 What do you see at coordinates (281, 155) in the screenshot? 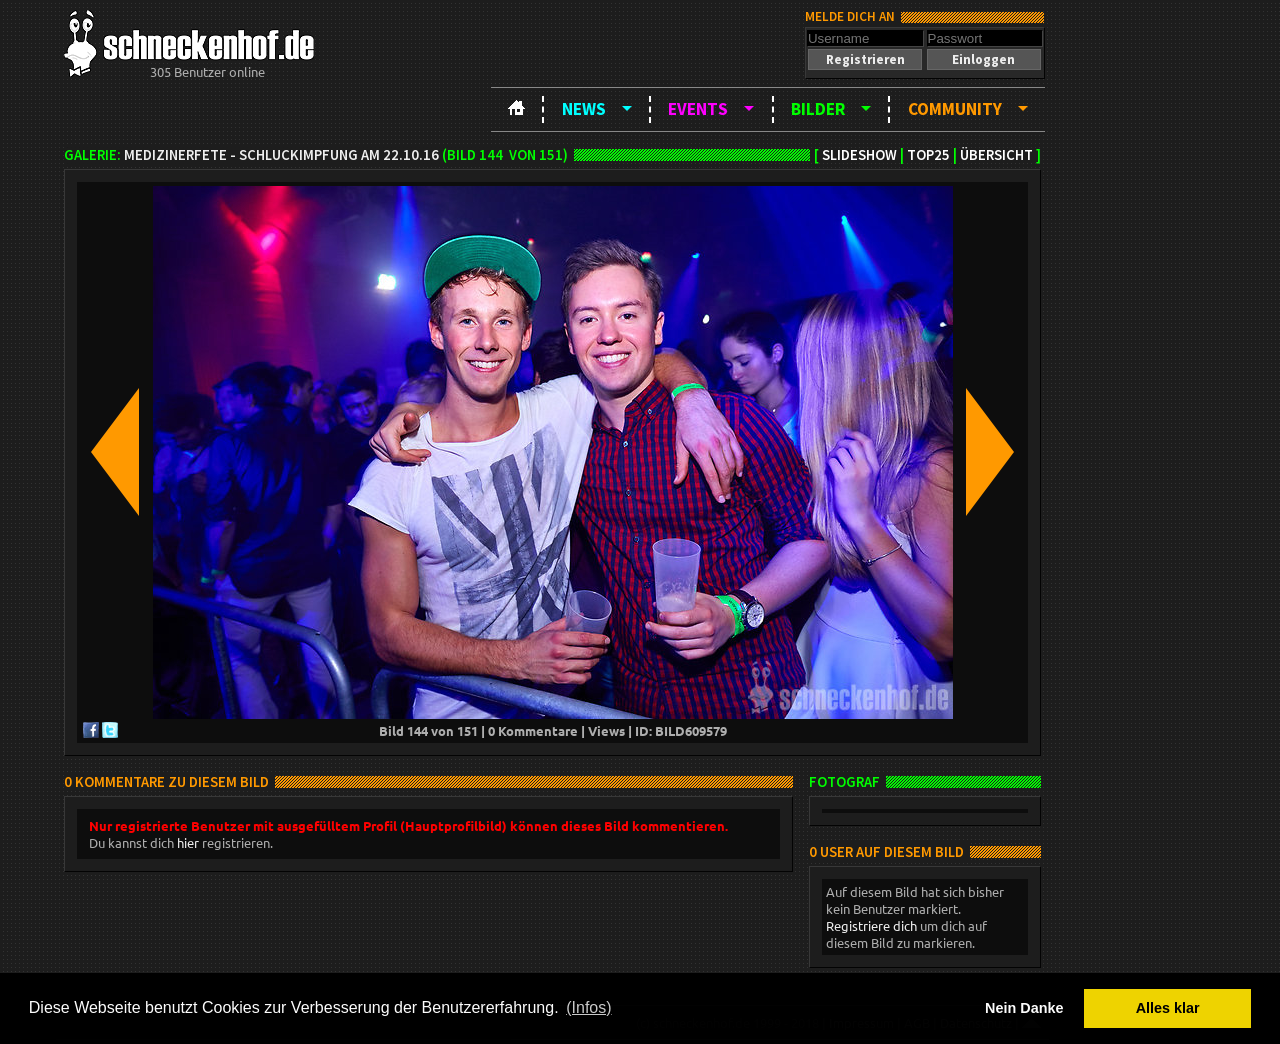
I see `Medizinerfete - Schluckimpfung am 22.10.16` at bounding box center [281, 155].